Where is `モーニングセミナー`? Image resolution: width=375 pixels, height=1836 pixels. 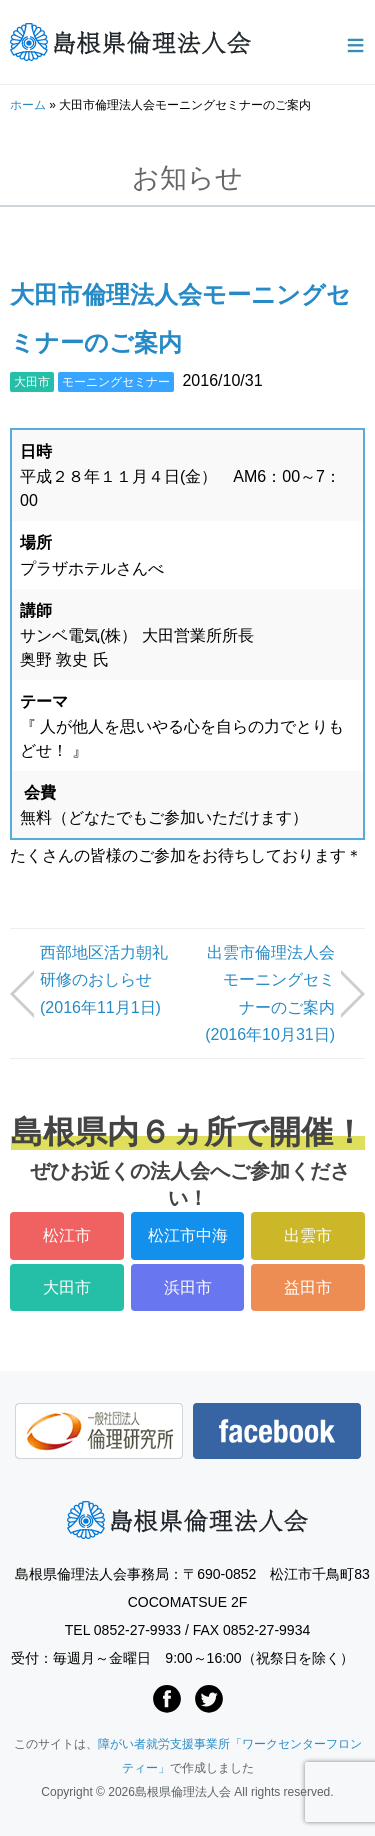
モーニングセミナー is located at coordinates (116, 382).